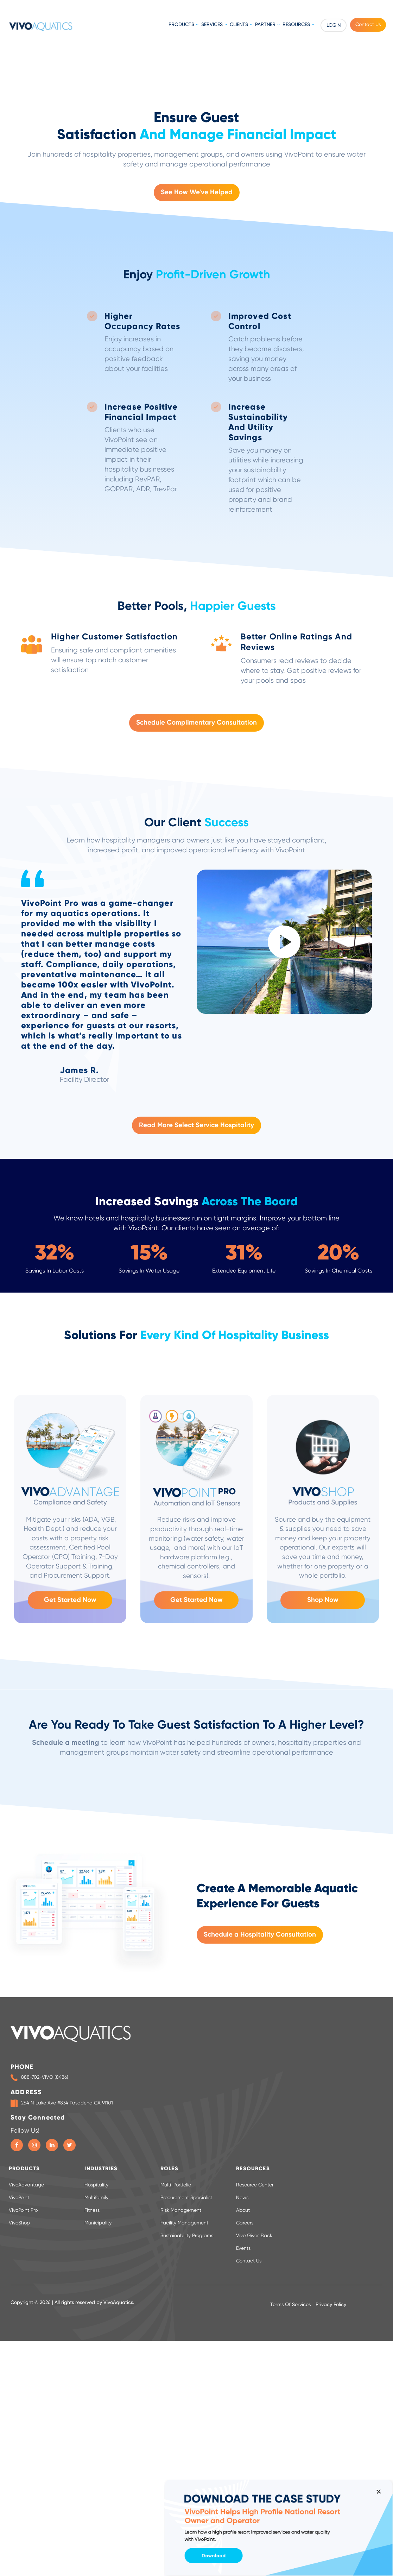 The height and width of the screenshot is (2576, 393). I want to click on Services [menuitem], so click(212, 24).